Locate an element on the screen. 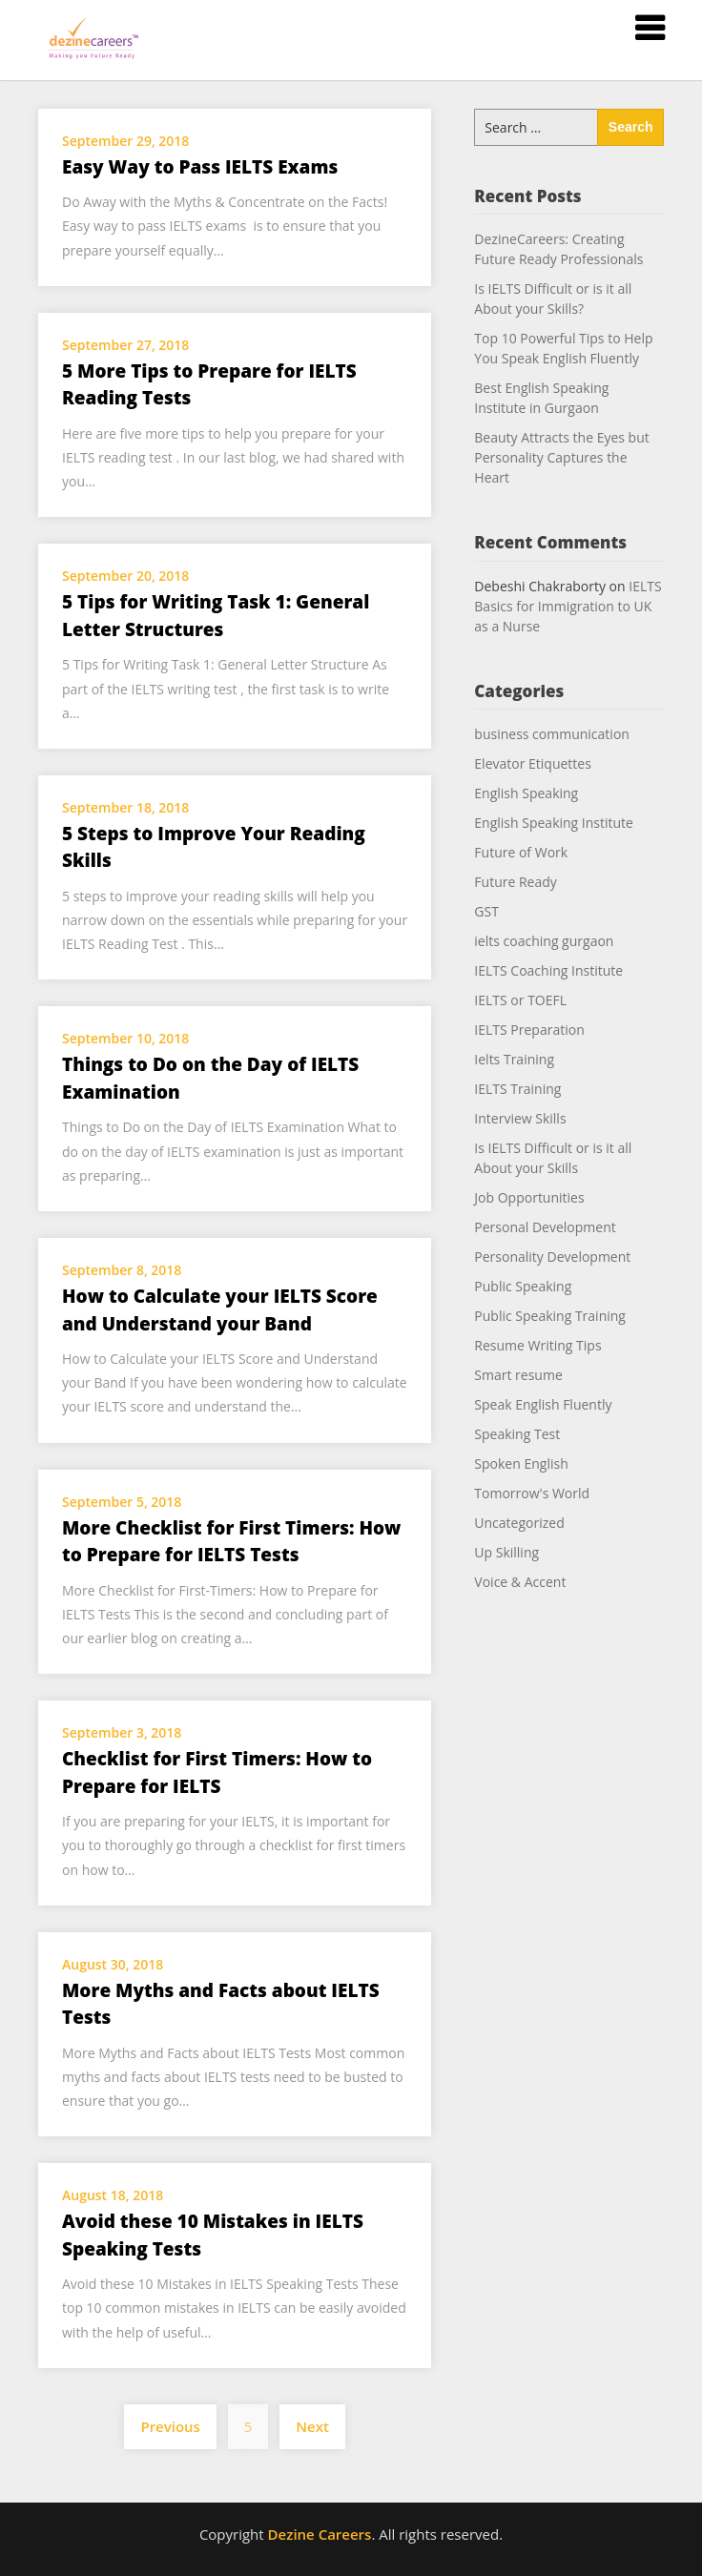 This screenshot has height=2576, width=702. Interview Skills is located at coordinates (520, 1118).